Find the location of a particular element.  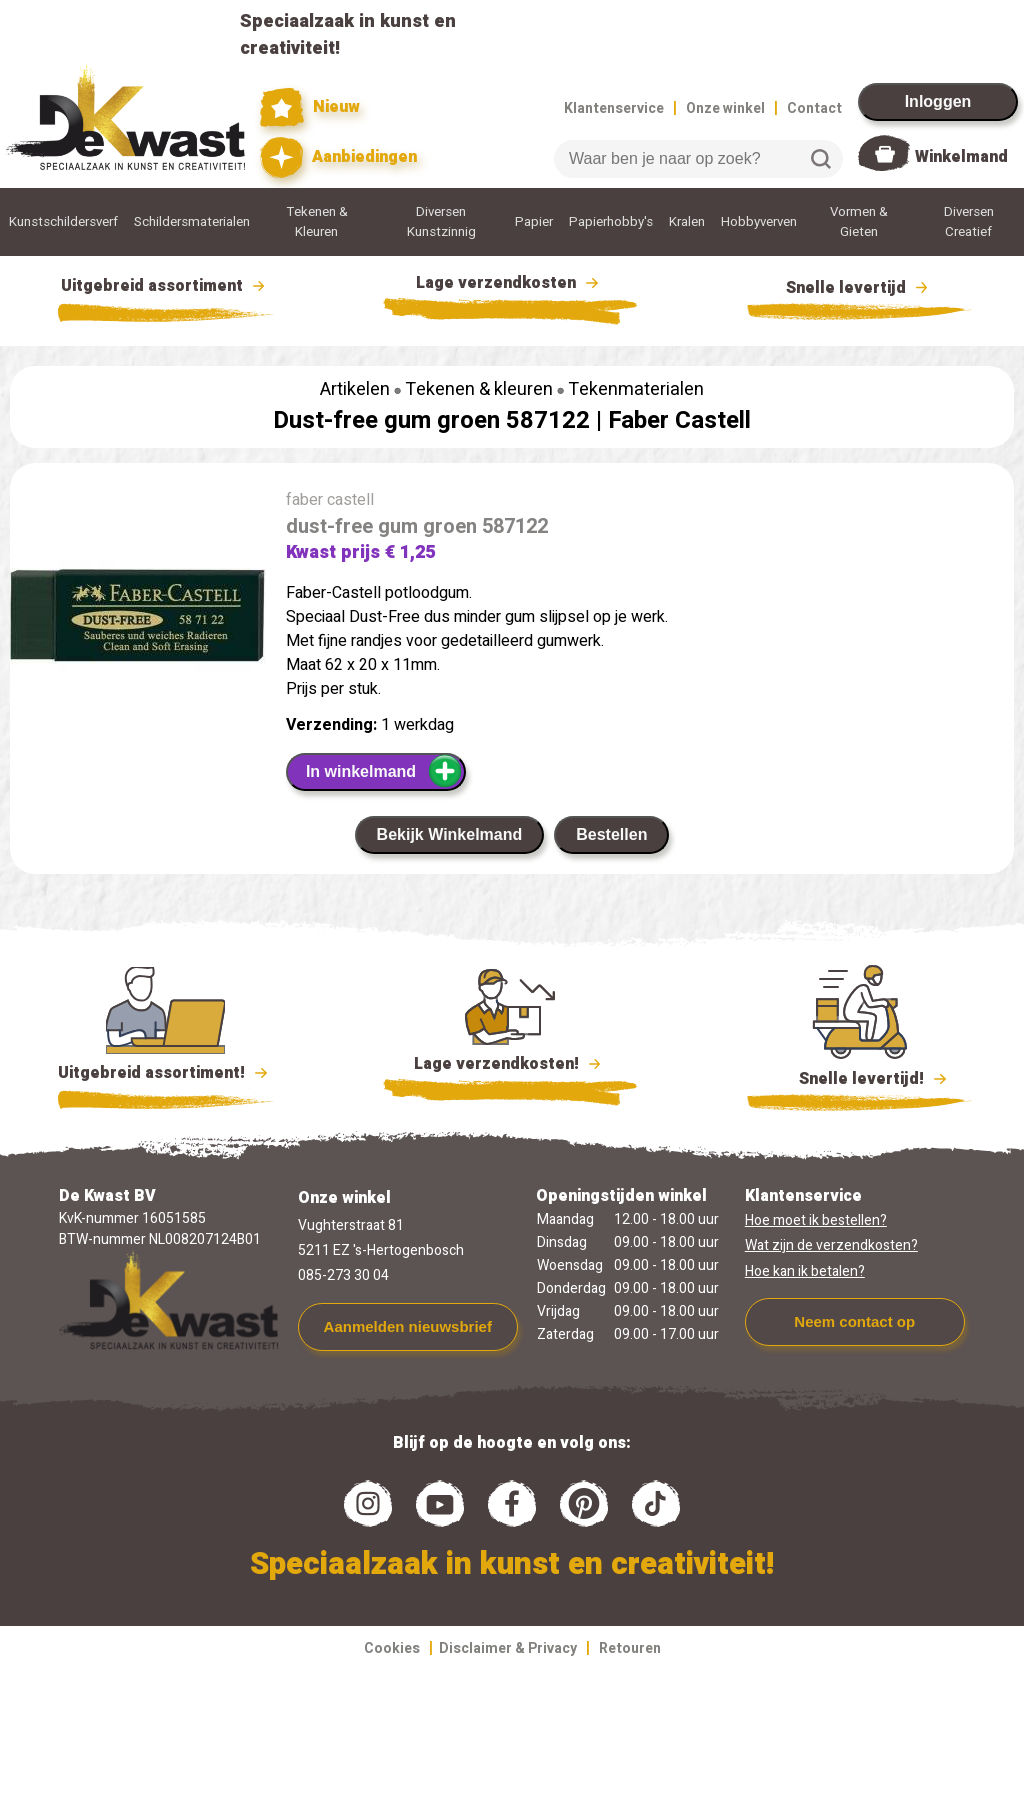

Contact is located at coordinates (814, 108).